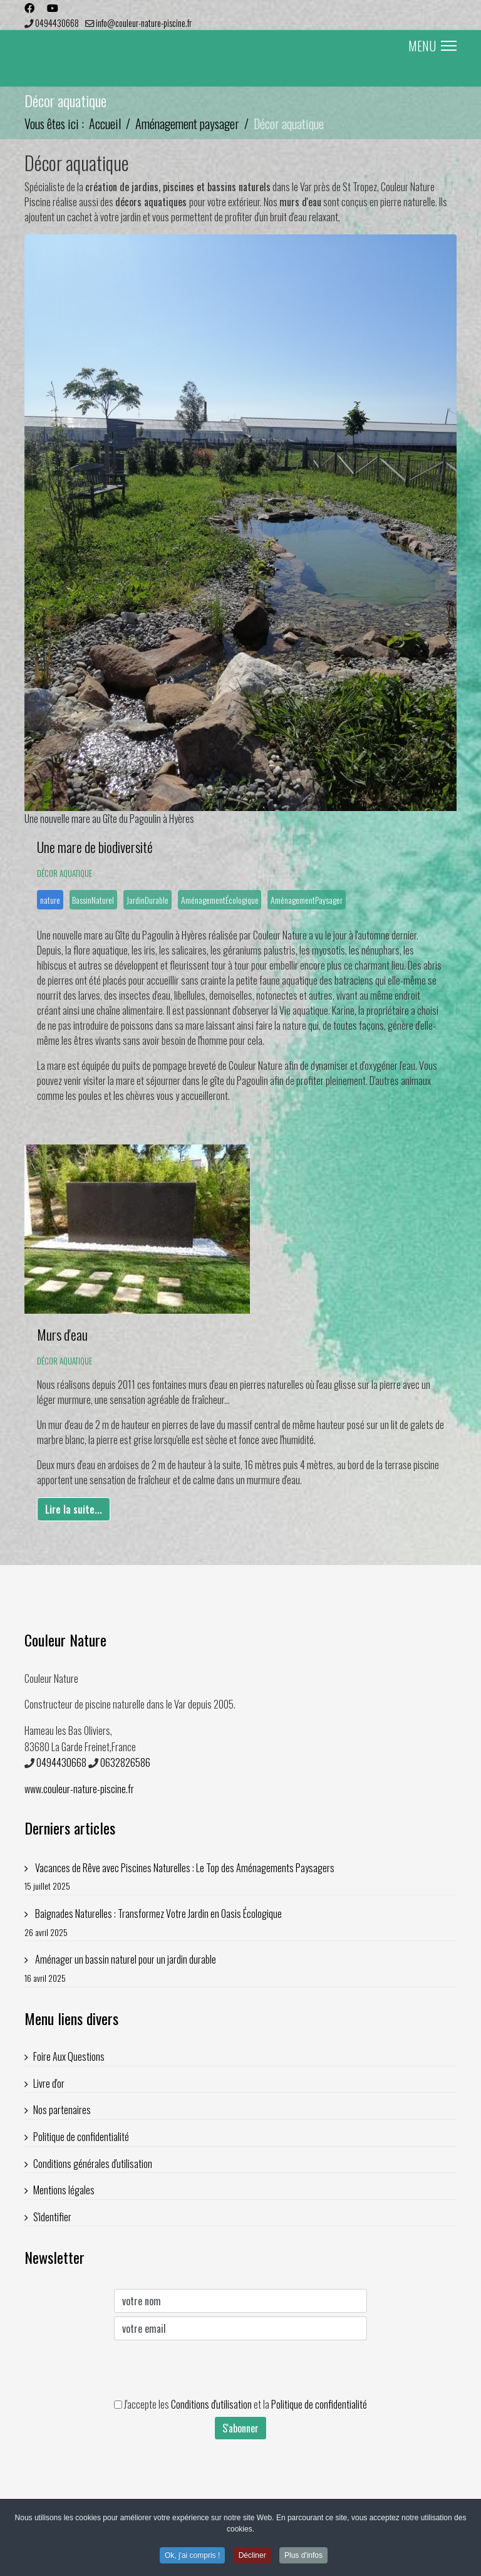 The image size is (481, 2576). What do you see at coordinates (209, 2368) in the screenshot?
I see `[presentation]` at bounding box center [209, 2368].